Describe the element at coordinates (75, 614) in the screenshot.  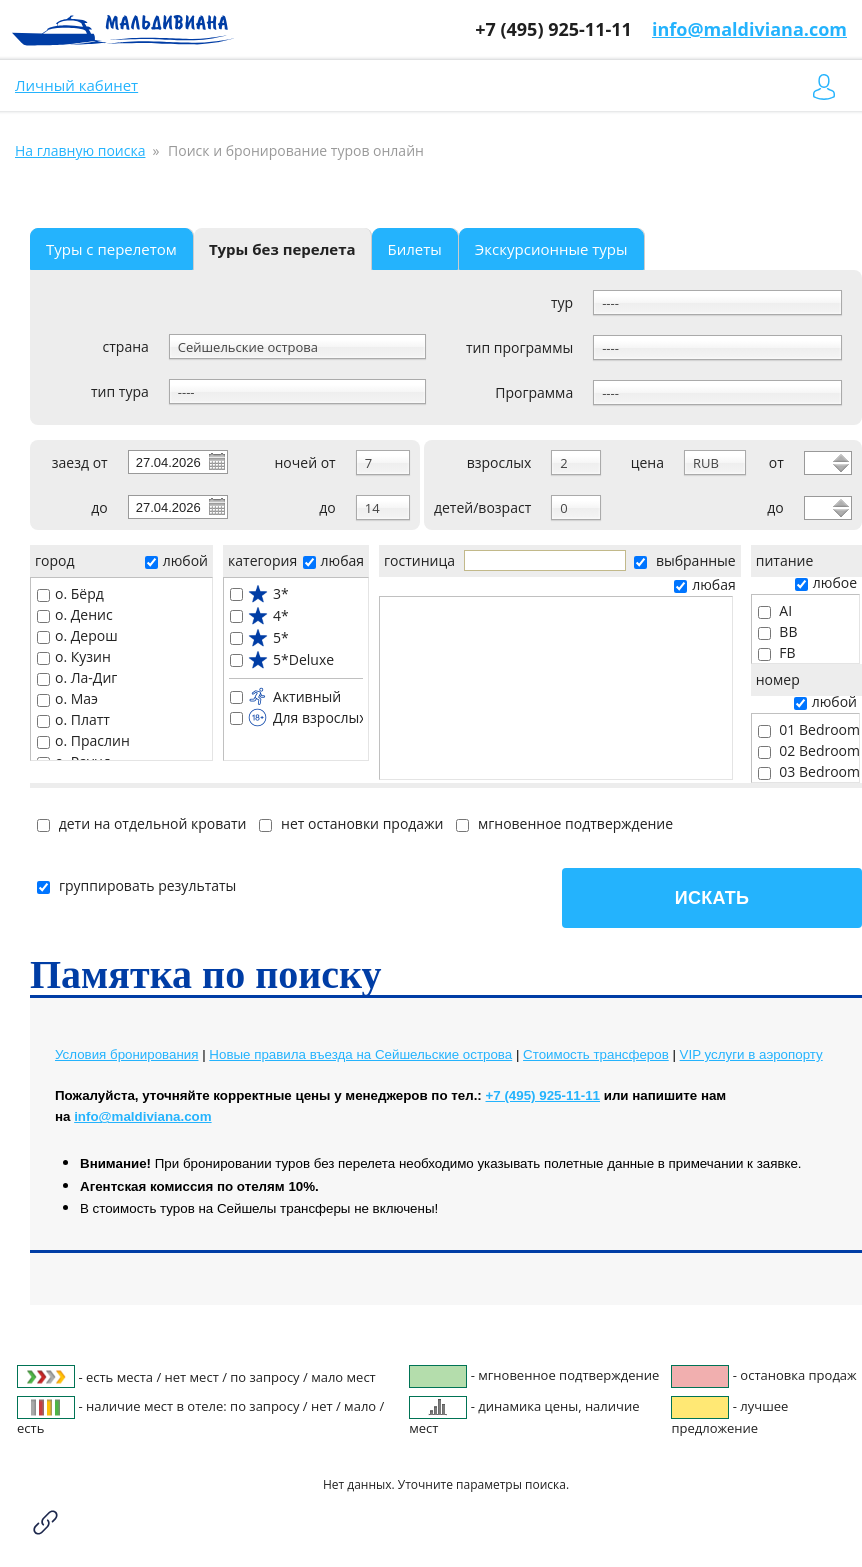
I see `о. Денис` at that location.